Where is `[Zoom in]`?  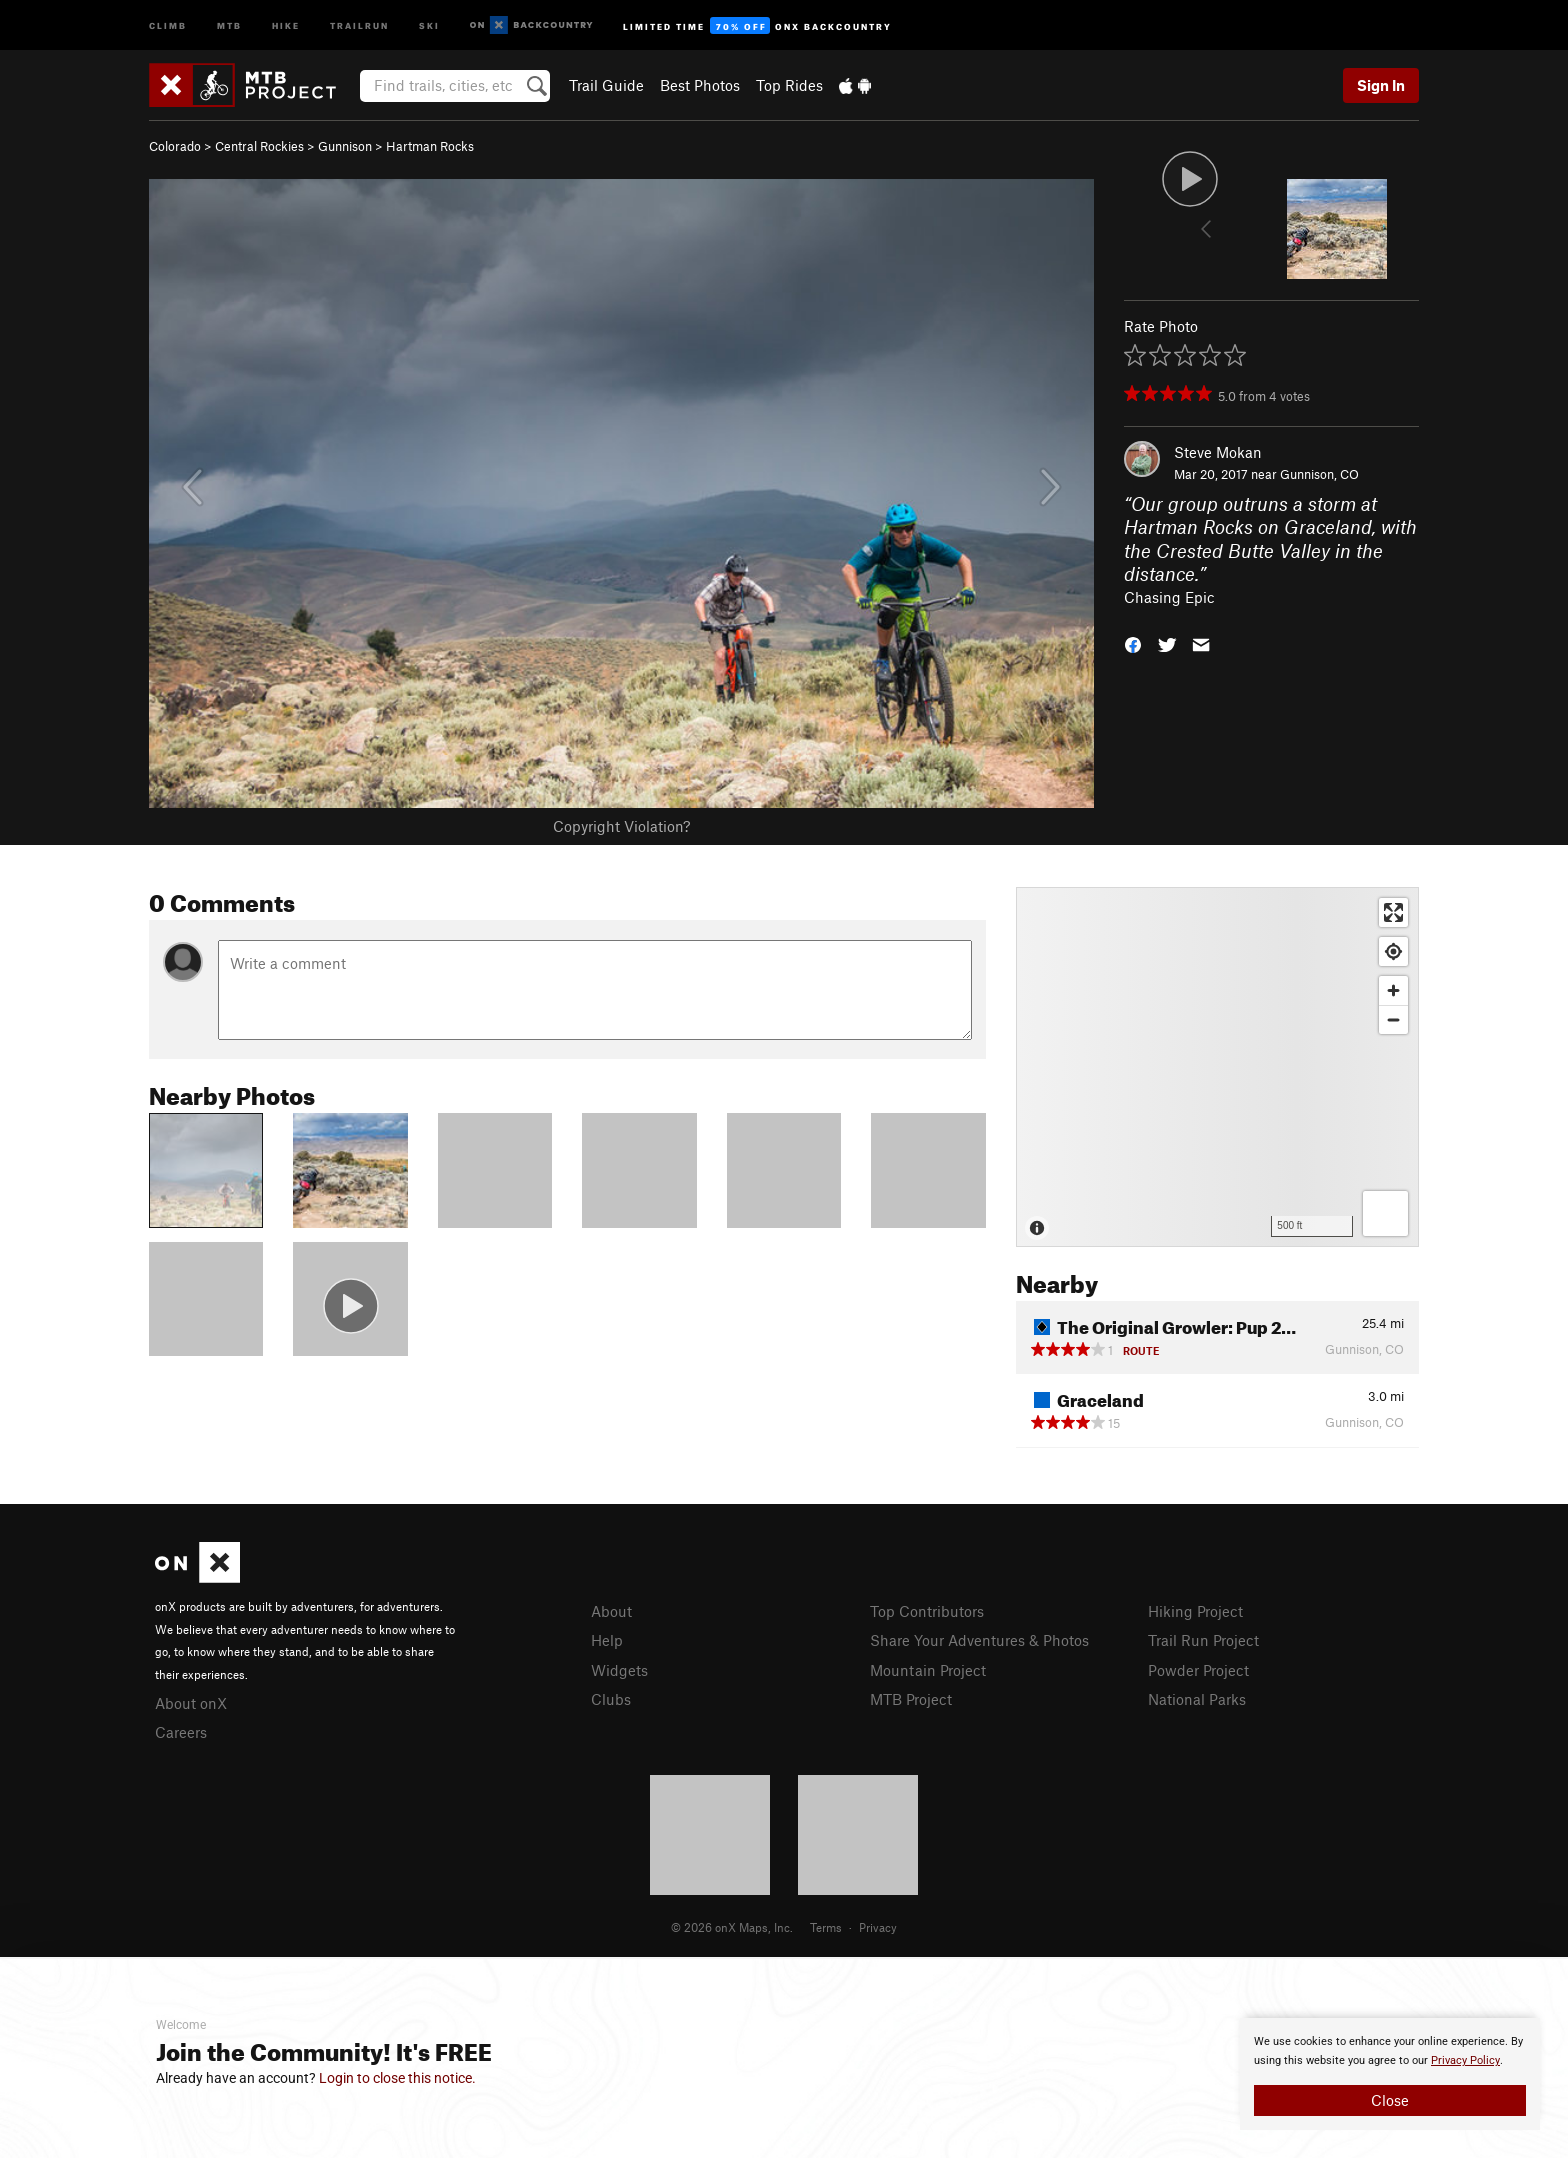
[Zoom in] is located at coordinates (1393, 990).